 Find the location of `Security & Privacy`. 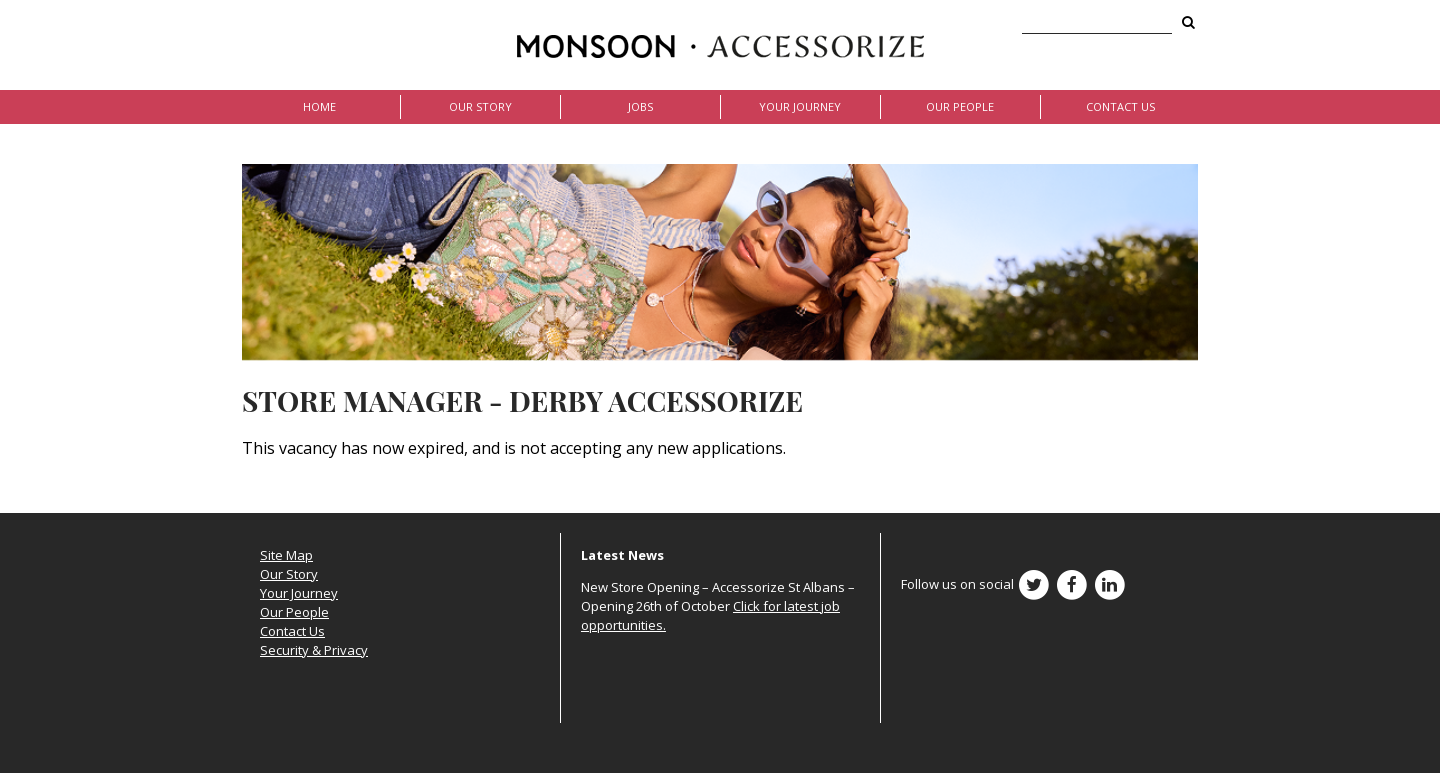

Security & Privacy is located at coordinates (314, 650).